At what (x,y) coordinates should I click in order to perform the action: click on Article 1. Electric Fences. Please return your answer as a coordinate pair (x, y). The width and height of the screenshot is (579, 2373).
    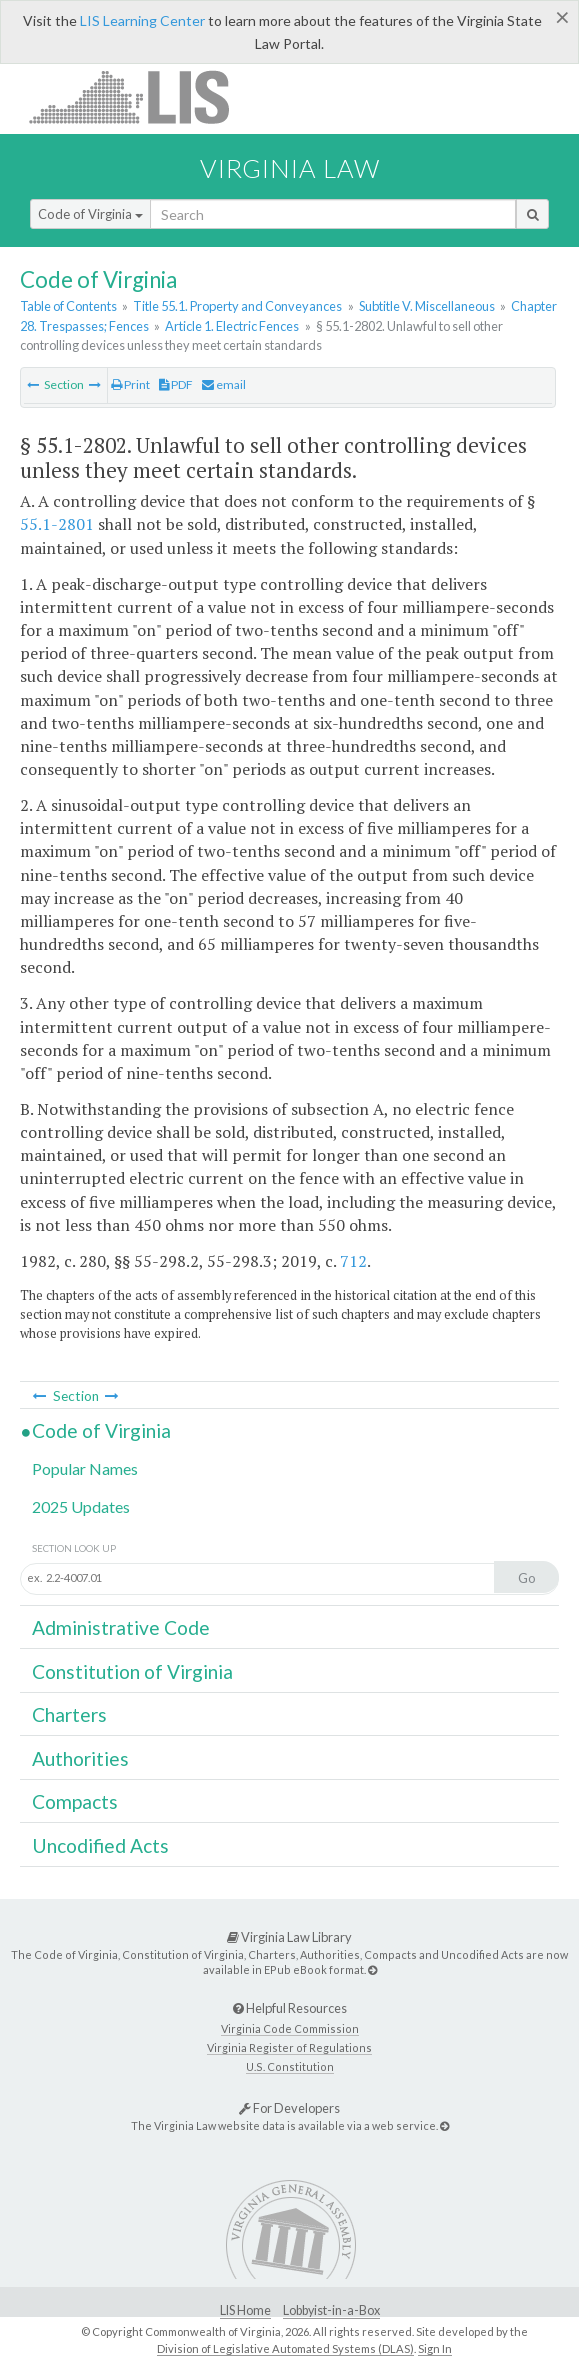
    Looking at the image, I should click on (232, 326).